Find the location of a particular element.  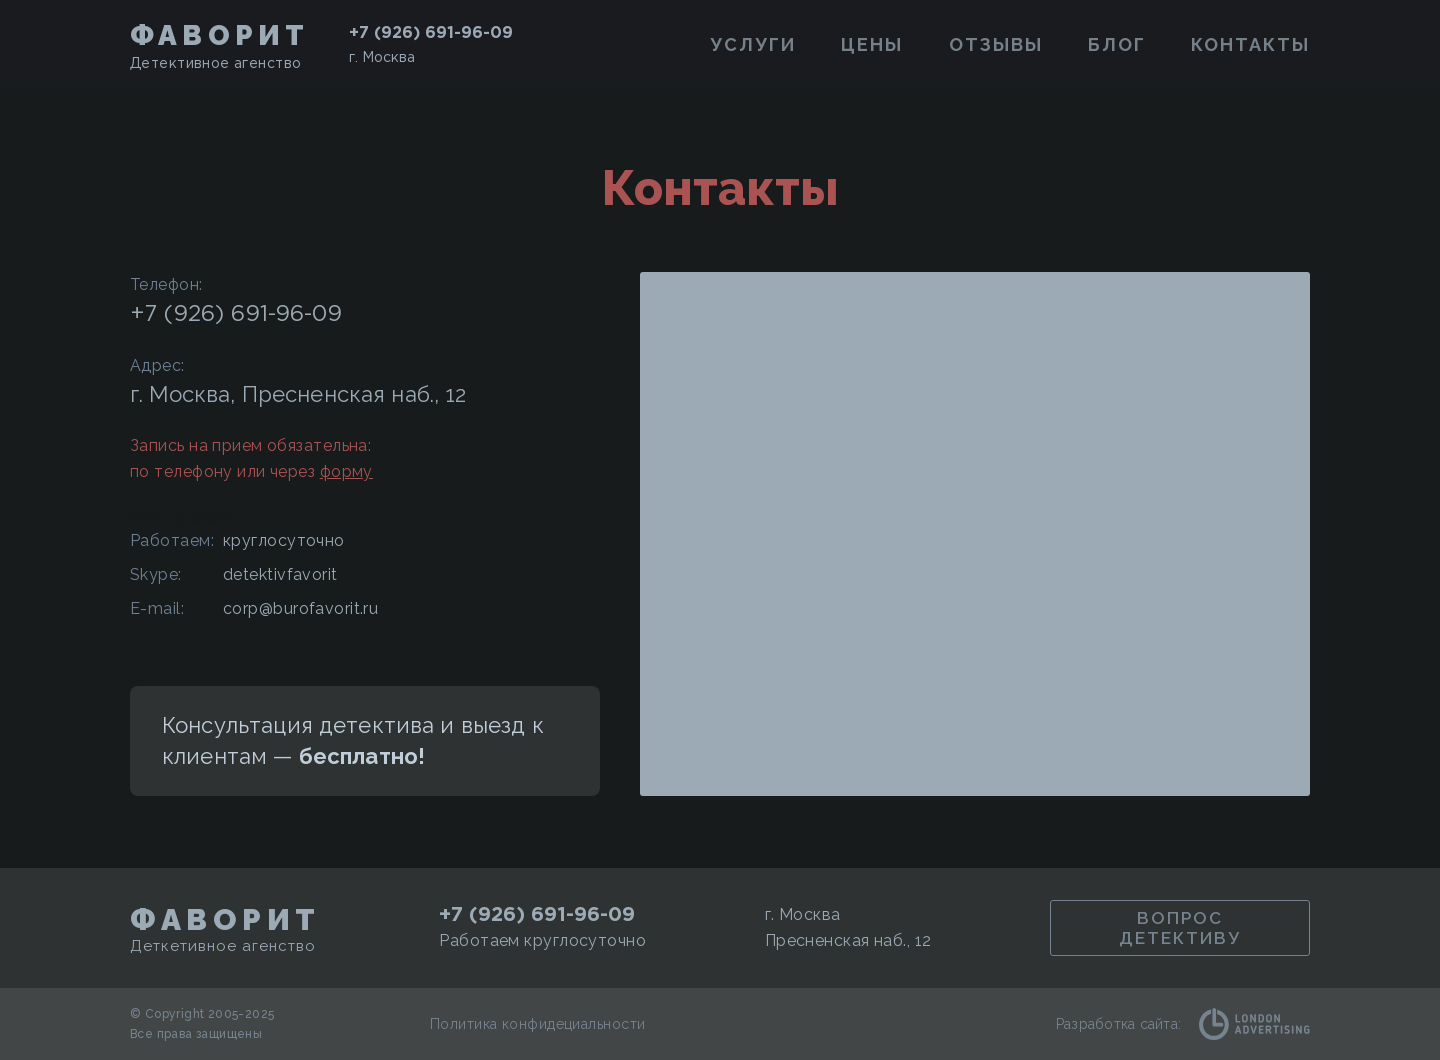

Блог is located at coordinates (1117, 44).